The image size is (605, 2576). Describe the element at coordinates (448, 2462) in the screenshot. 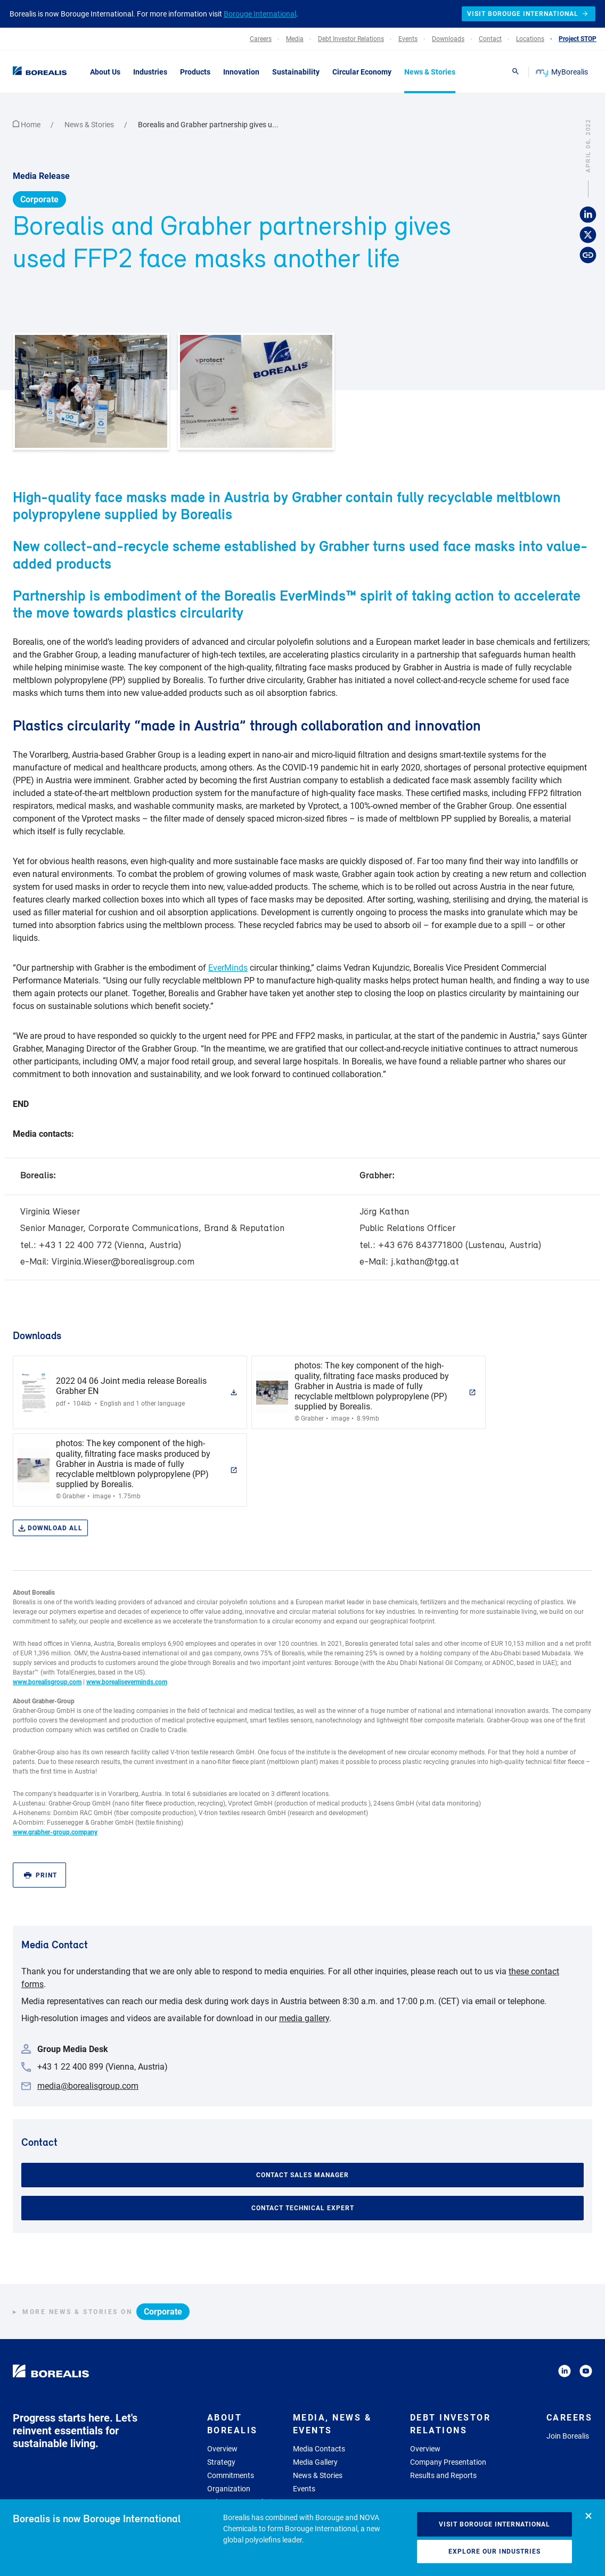

I see `Company Presentation` at that location.